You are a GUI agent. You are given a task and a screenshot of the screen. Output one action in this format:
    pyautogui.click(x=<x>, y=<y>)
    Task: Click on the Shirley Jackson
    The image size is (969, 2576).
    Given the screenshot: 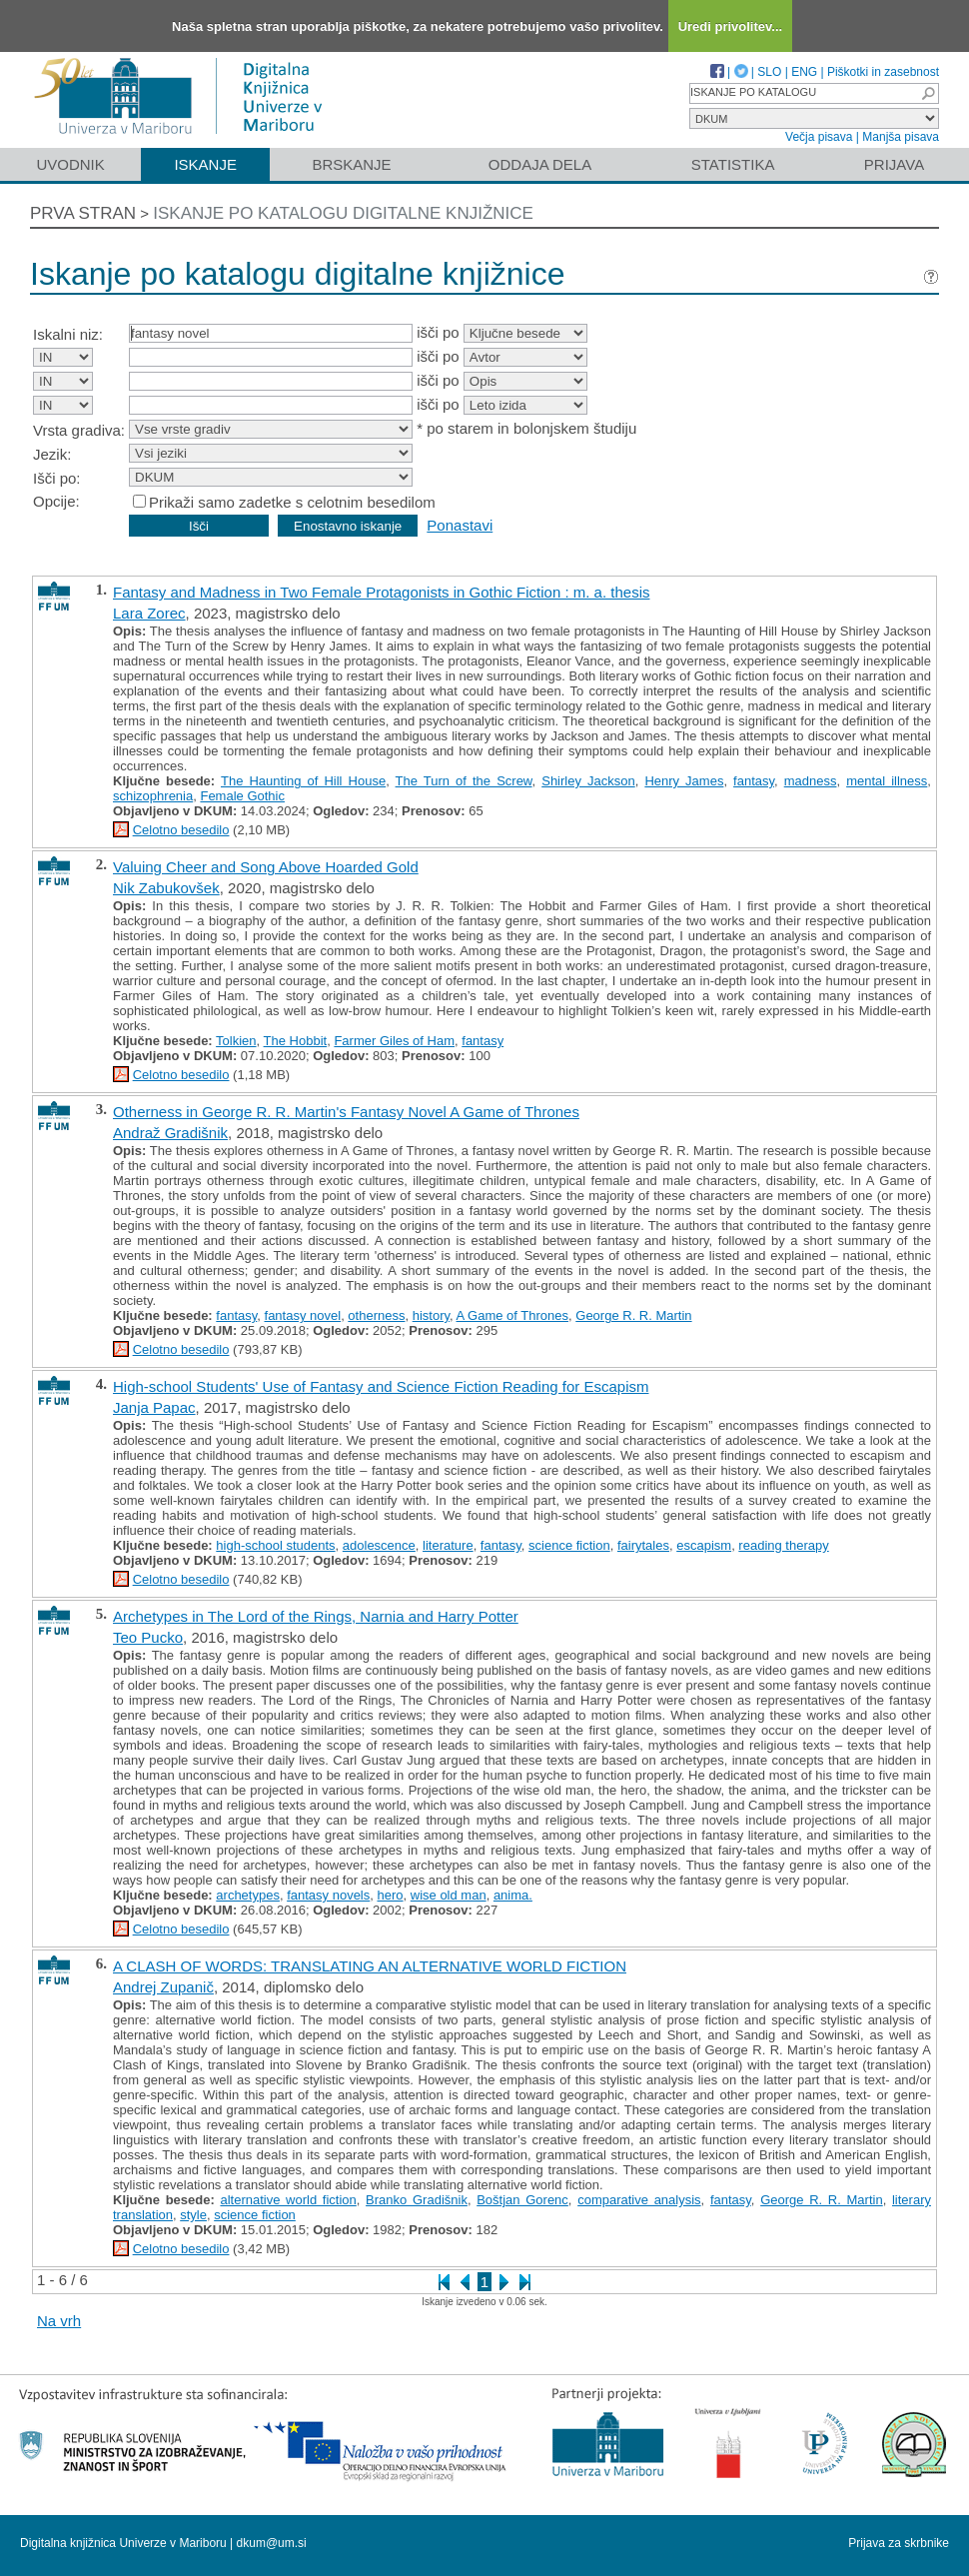 What is the action you would take?
    pyautogui.click(x=587, y=780)
    